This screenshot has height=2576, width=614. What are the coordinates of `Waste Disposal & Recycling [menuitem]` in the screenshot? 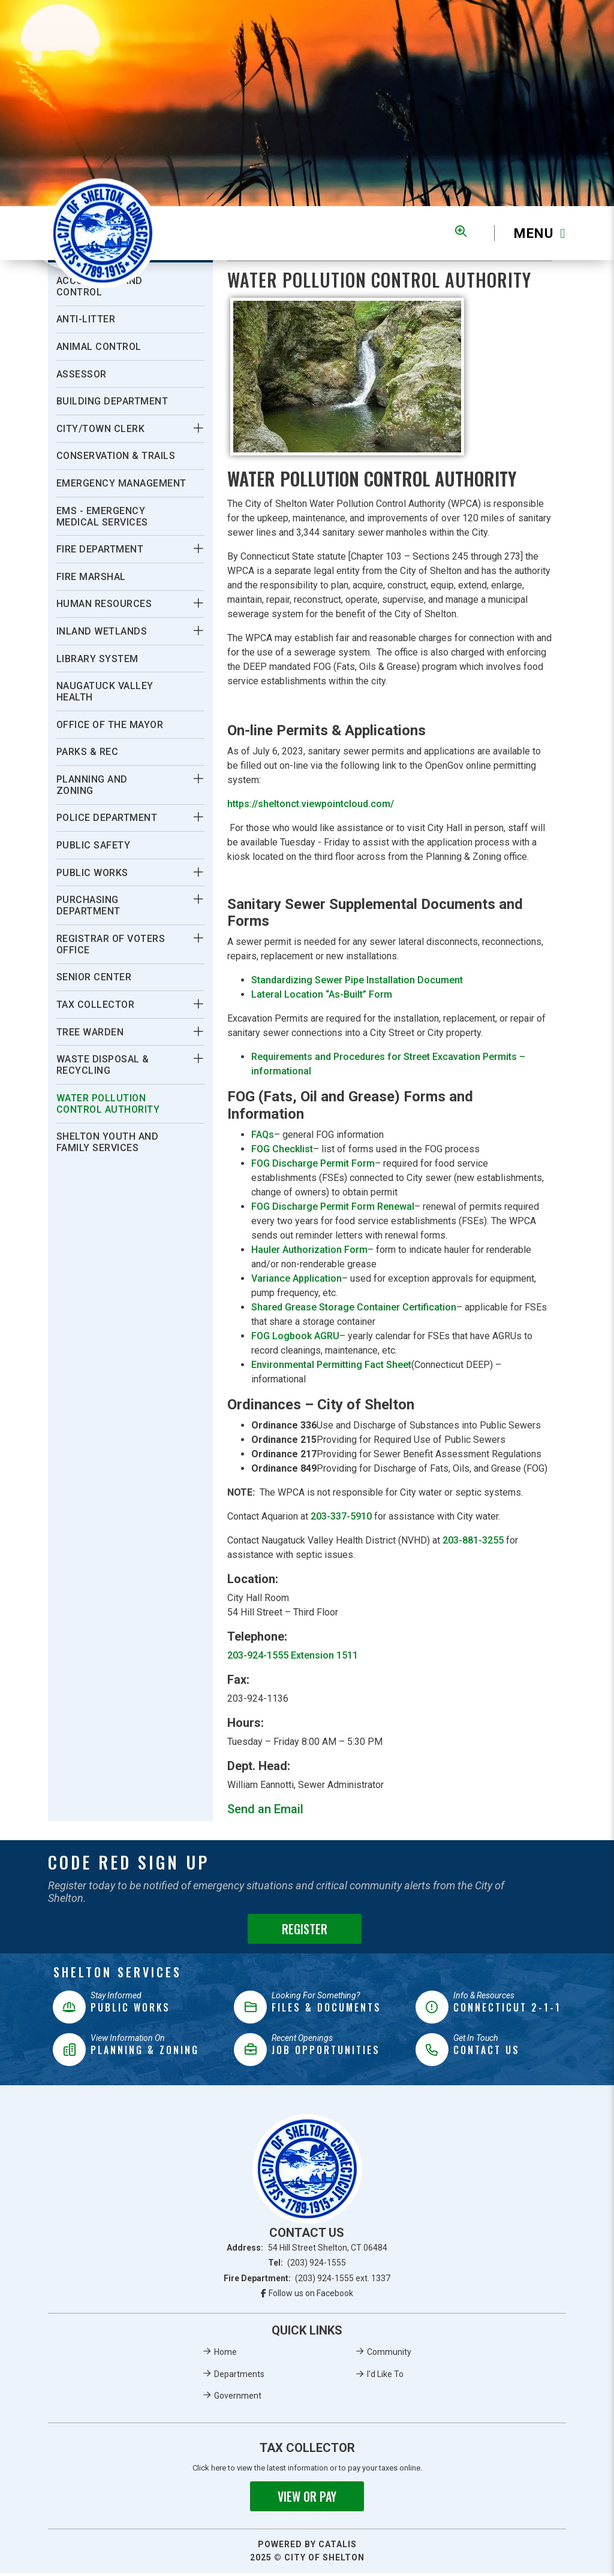 It's located at (102, 1064).